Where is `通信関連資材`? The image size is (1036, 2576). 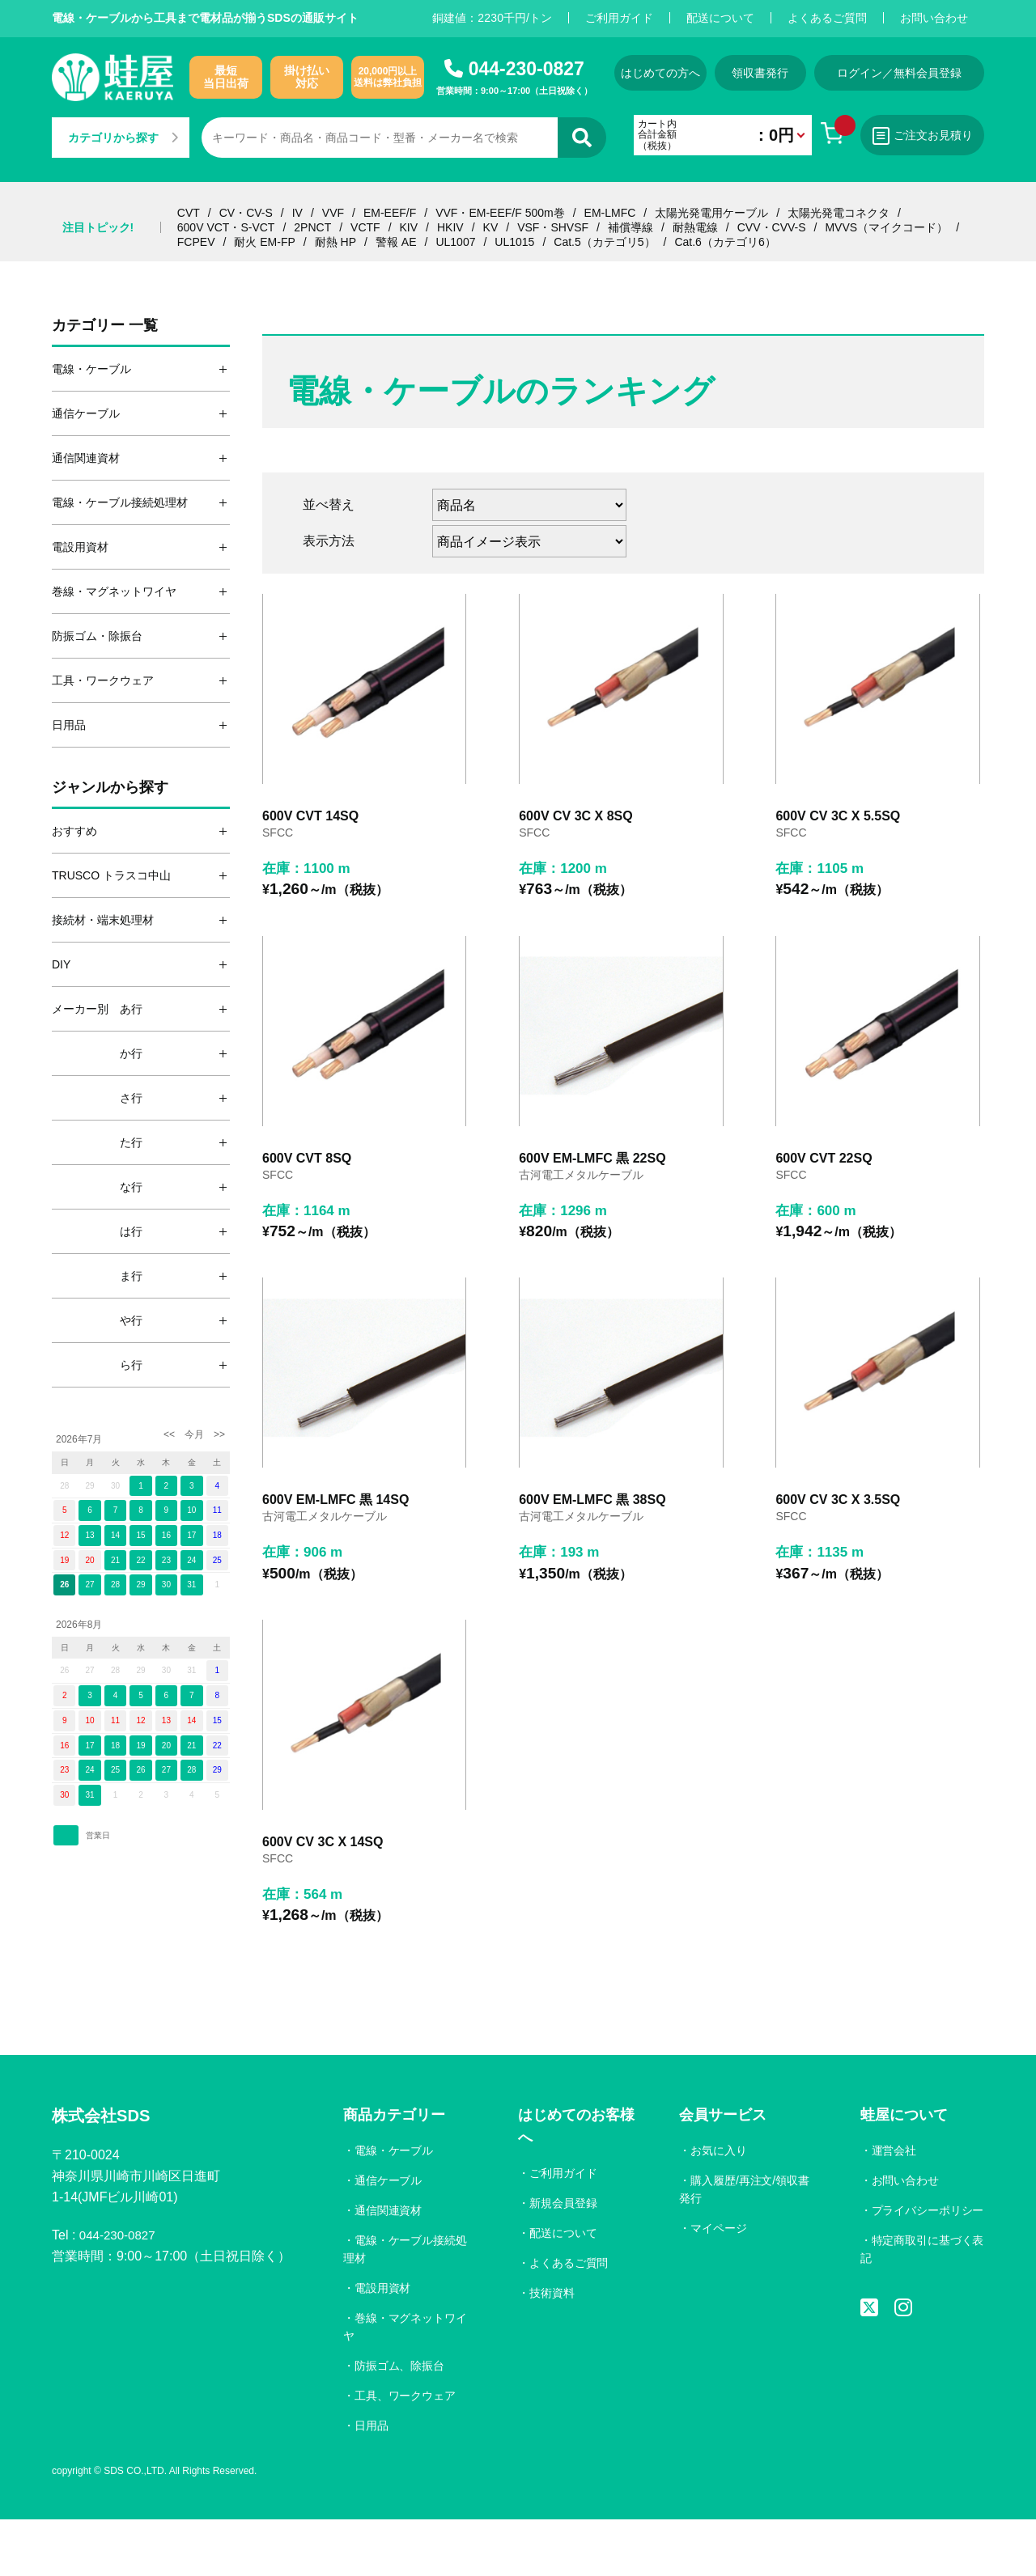 通信関連資材 is located at coordinates (388, 2265).